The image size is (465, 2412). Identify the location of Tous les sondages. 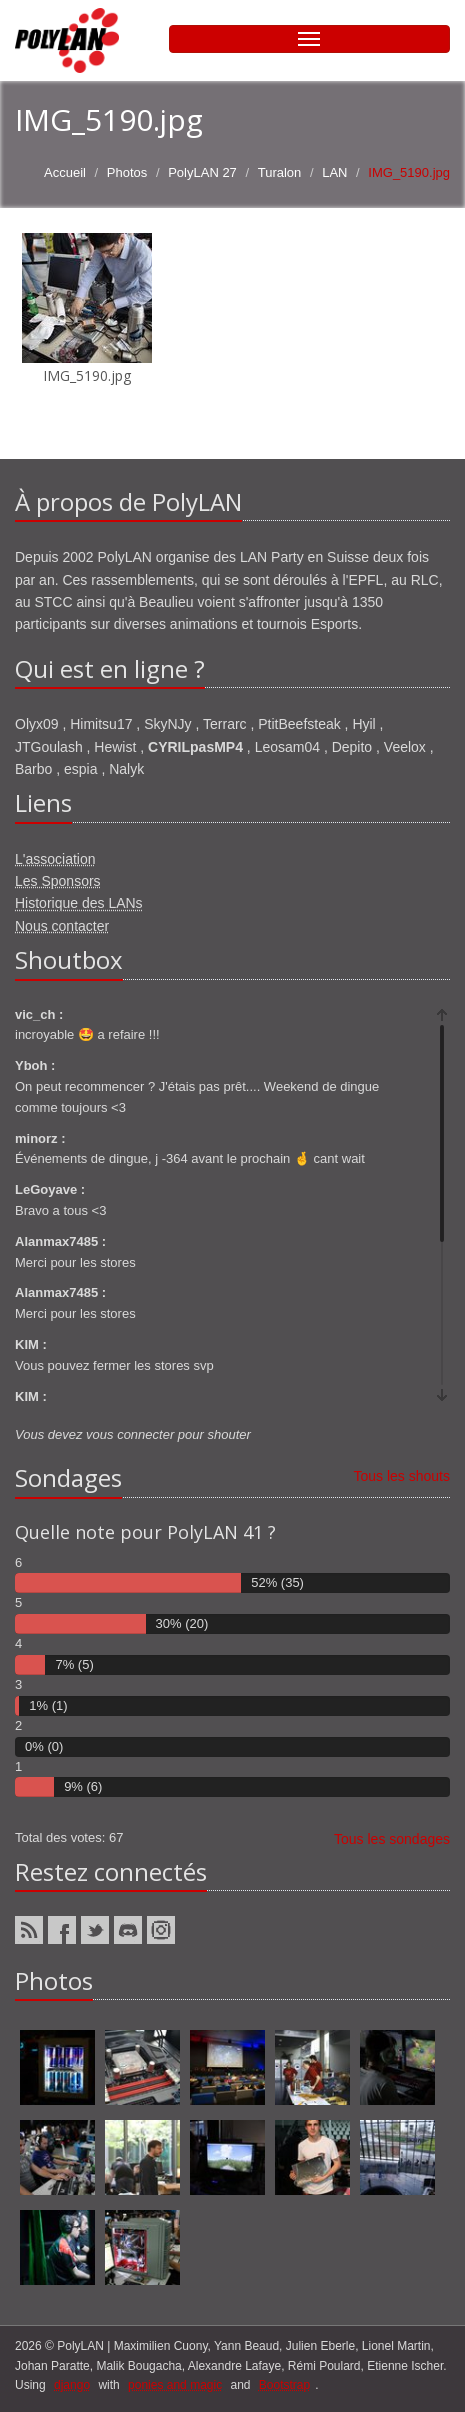
(392, 1839).